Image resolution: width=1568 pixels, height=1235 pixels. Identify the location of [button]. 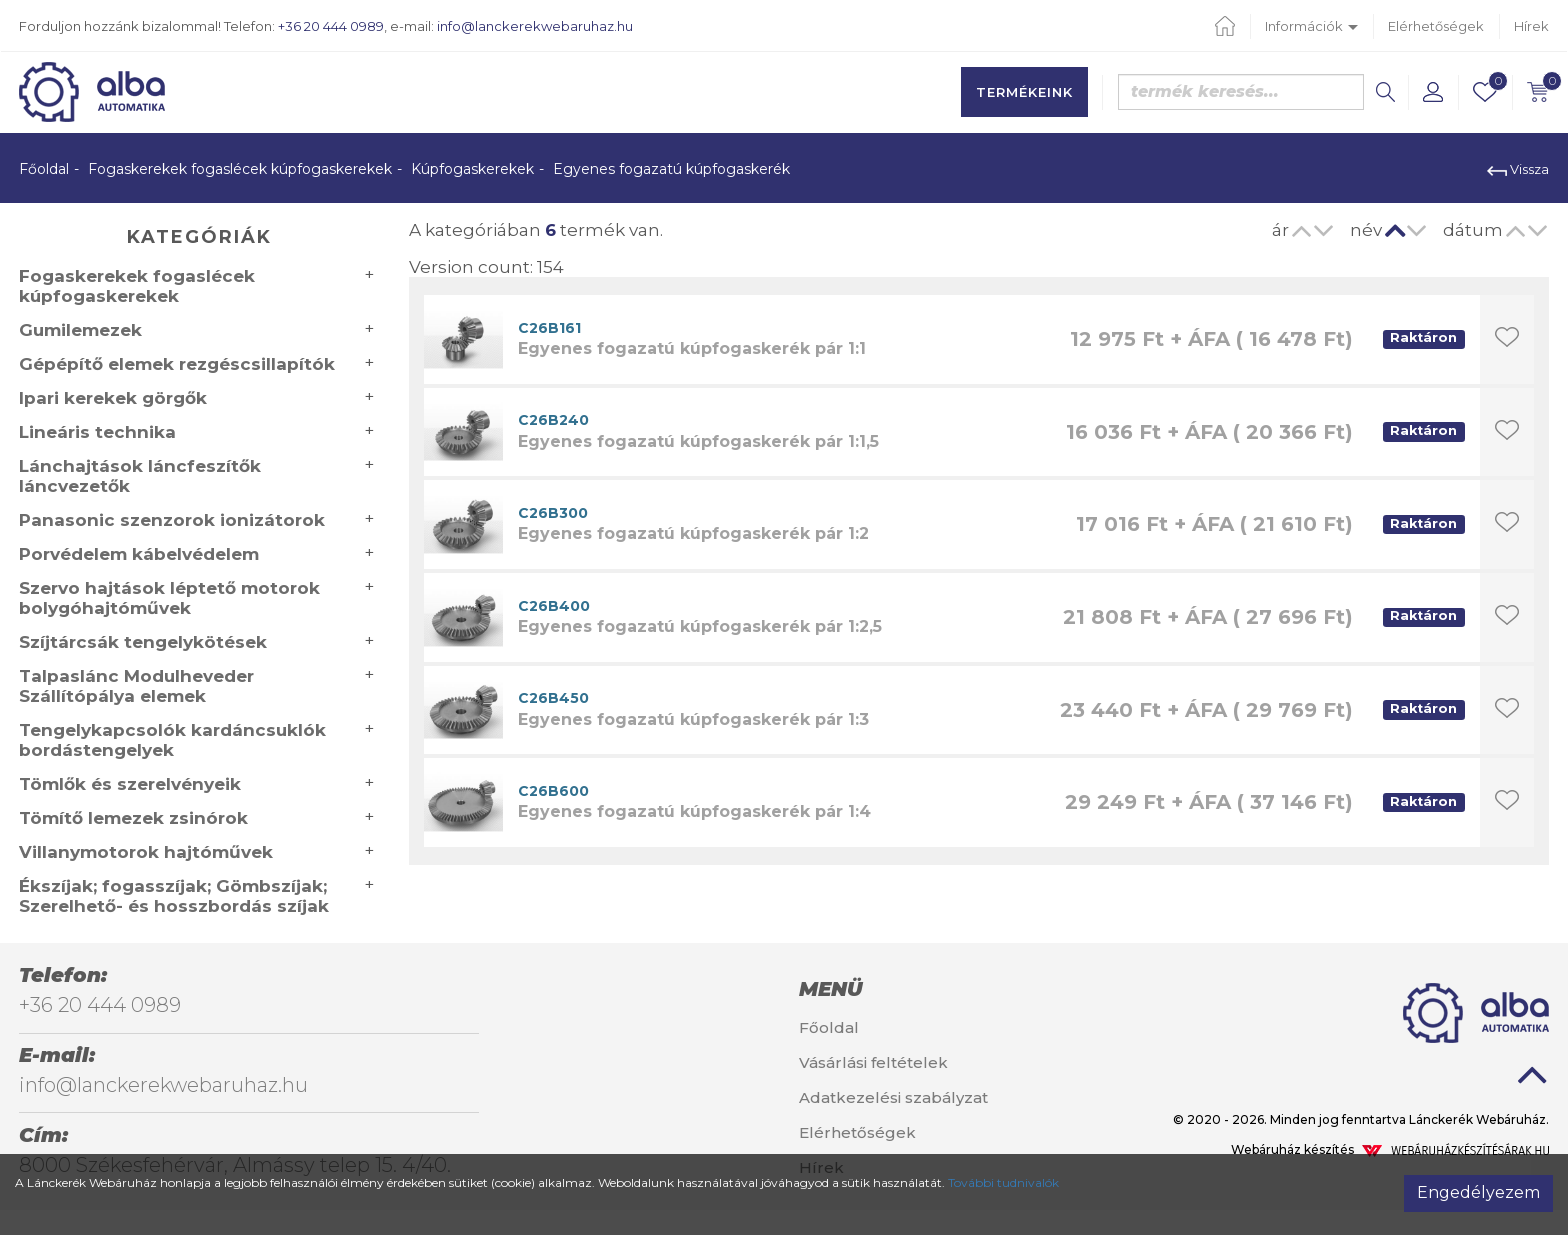
(1433, 92).